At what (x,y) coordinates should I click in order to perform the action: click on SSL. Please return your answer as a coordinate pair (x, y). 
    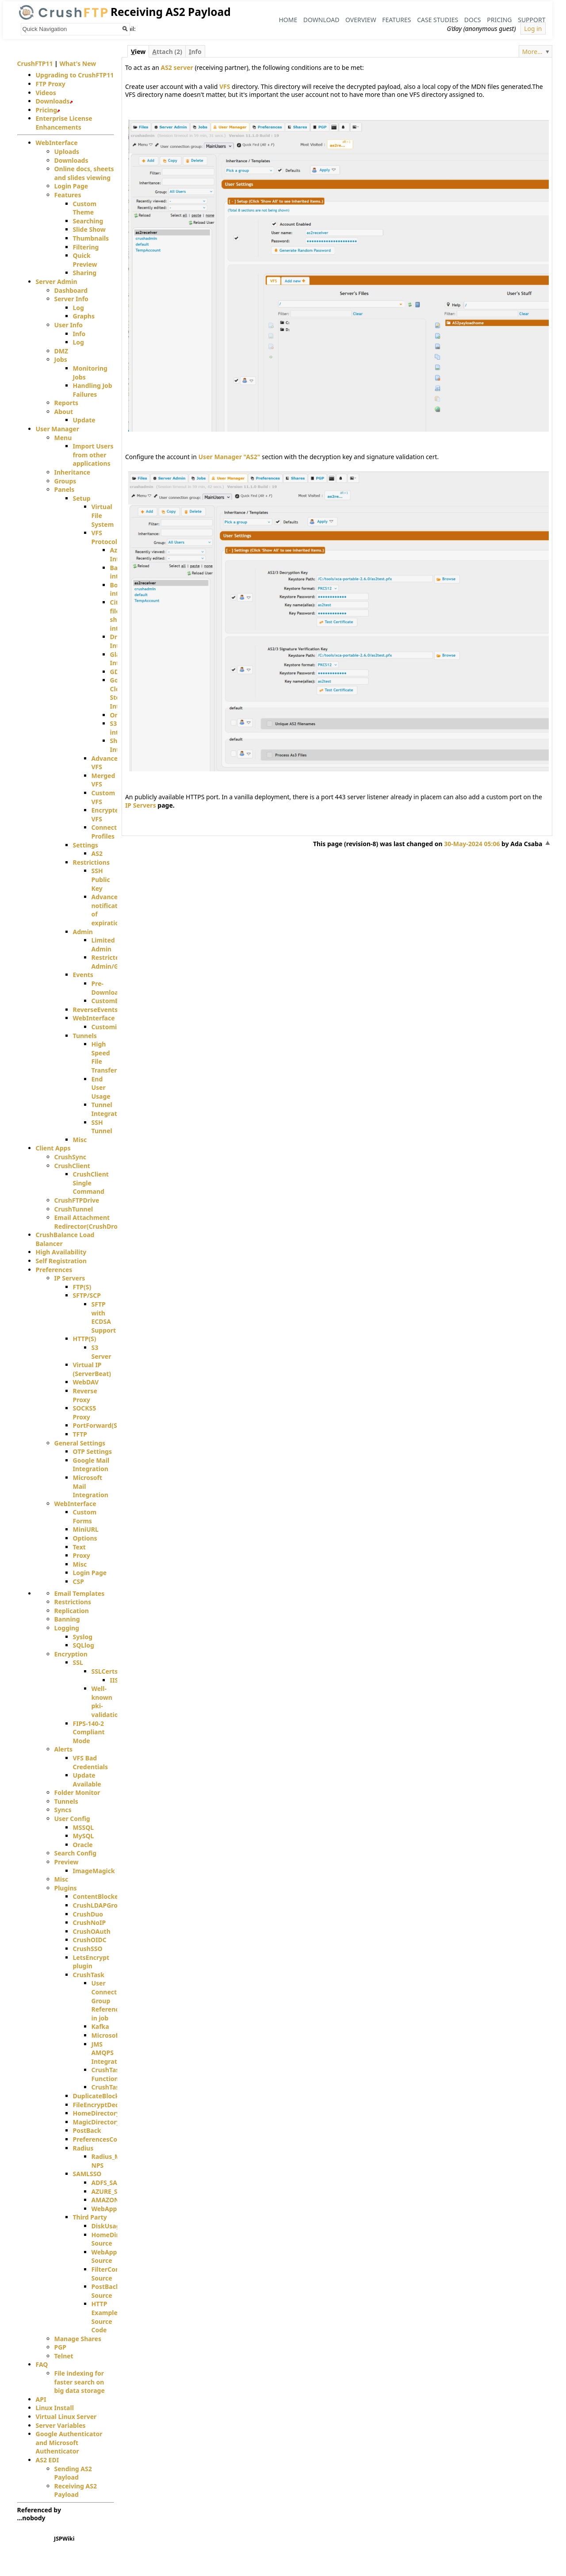
    Looking at the image, I should click on (78, 1662).